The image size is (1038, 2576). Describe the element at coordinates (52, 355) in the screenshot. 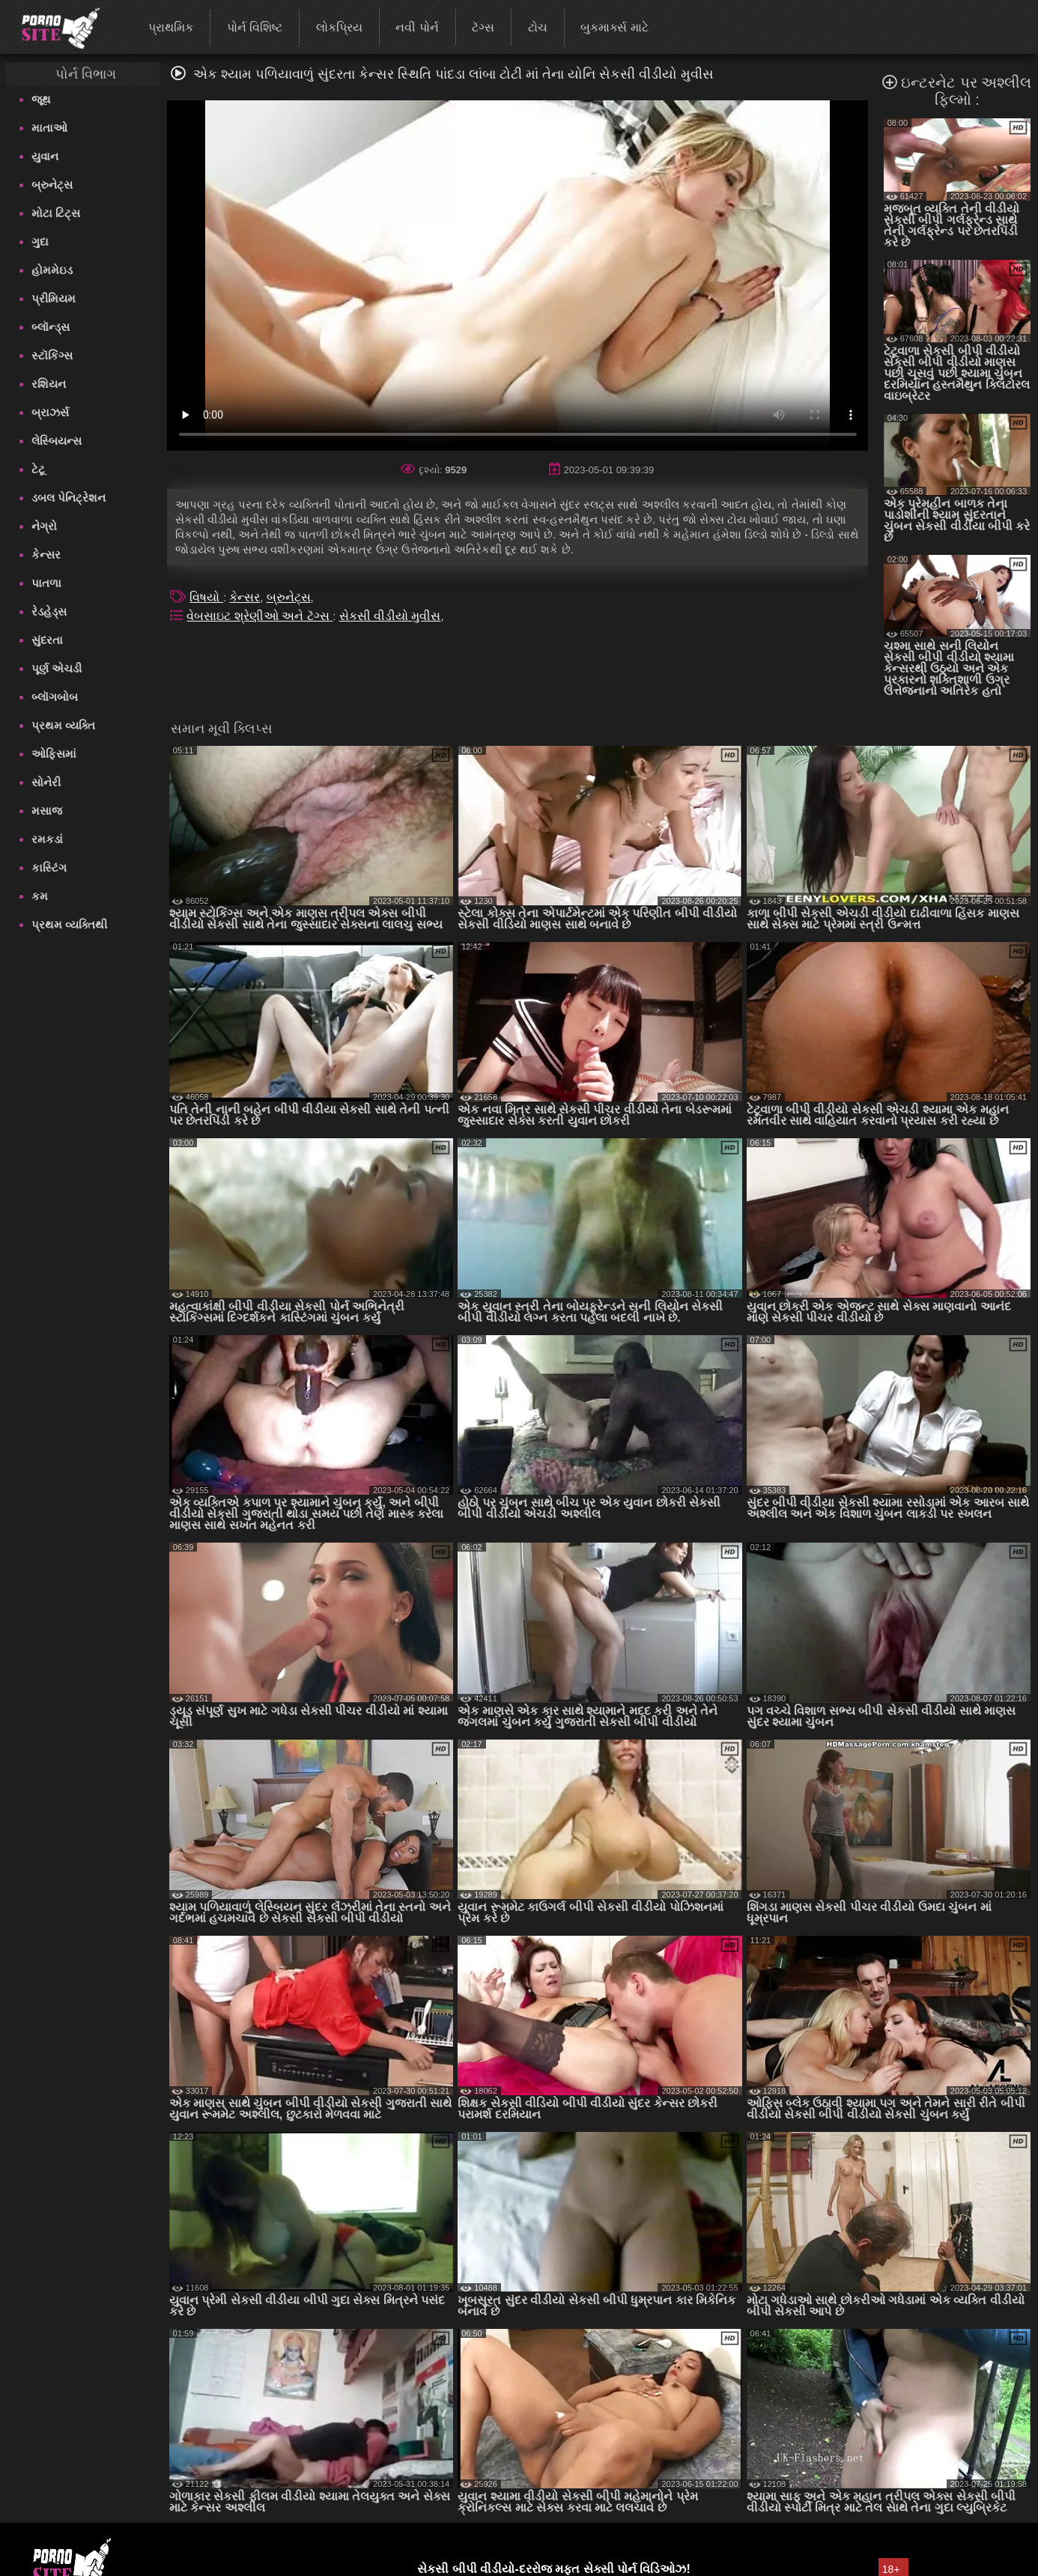

I see `સ્ટૉકિંગ્સ` at that location.